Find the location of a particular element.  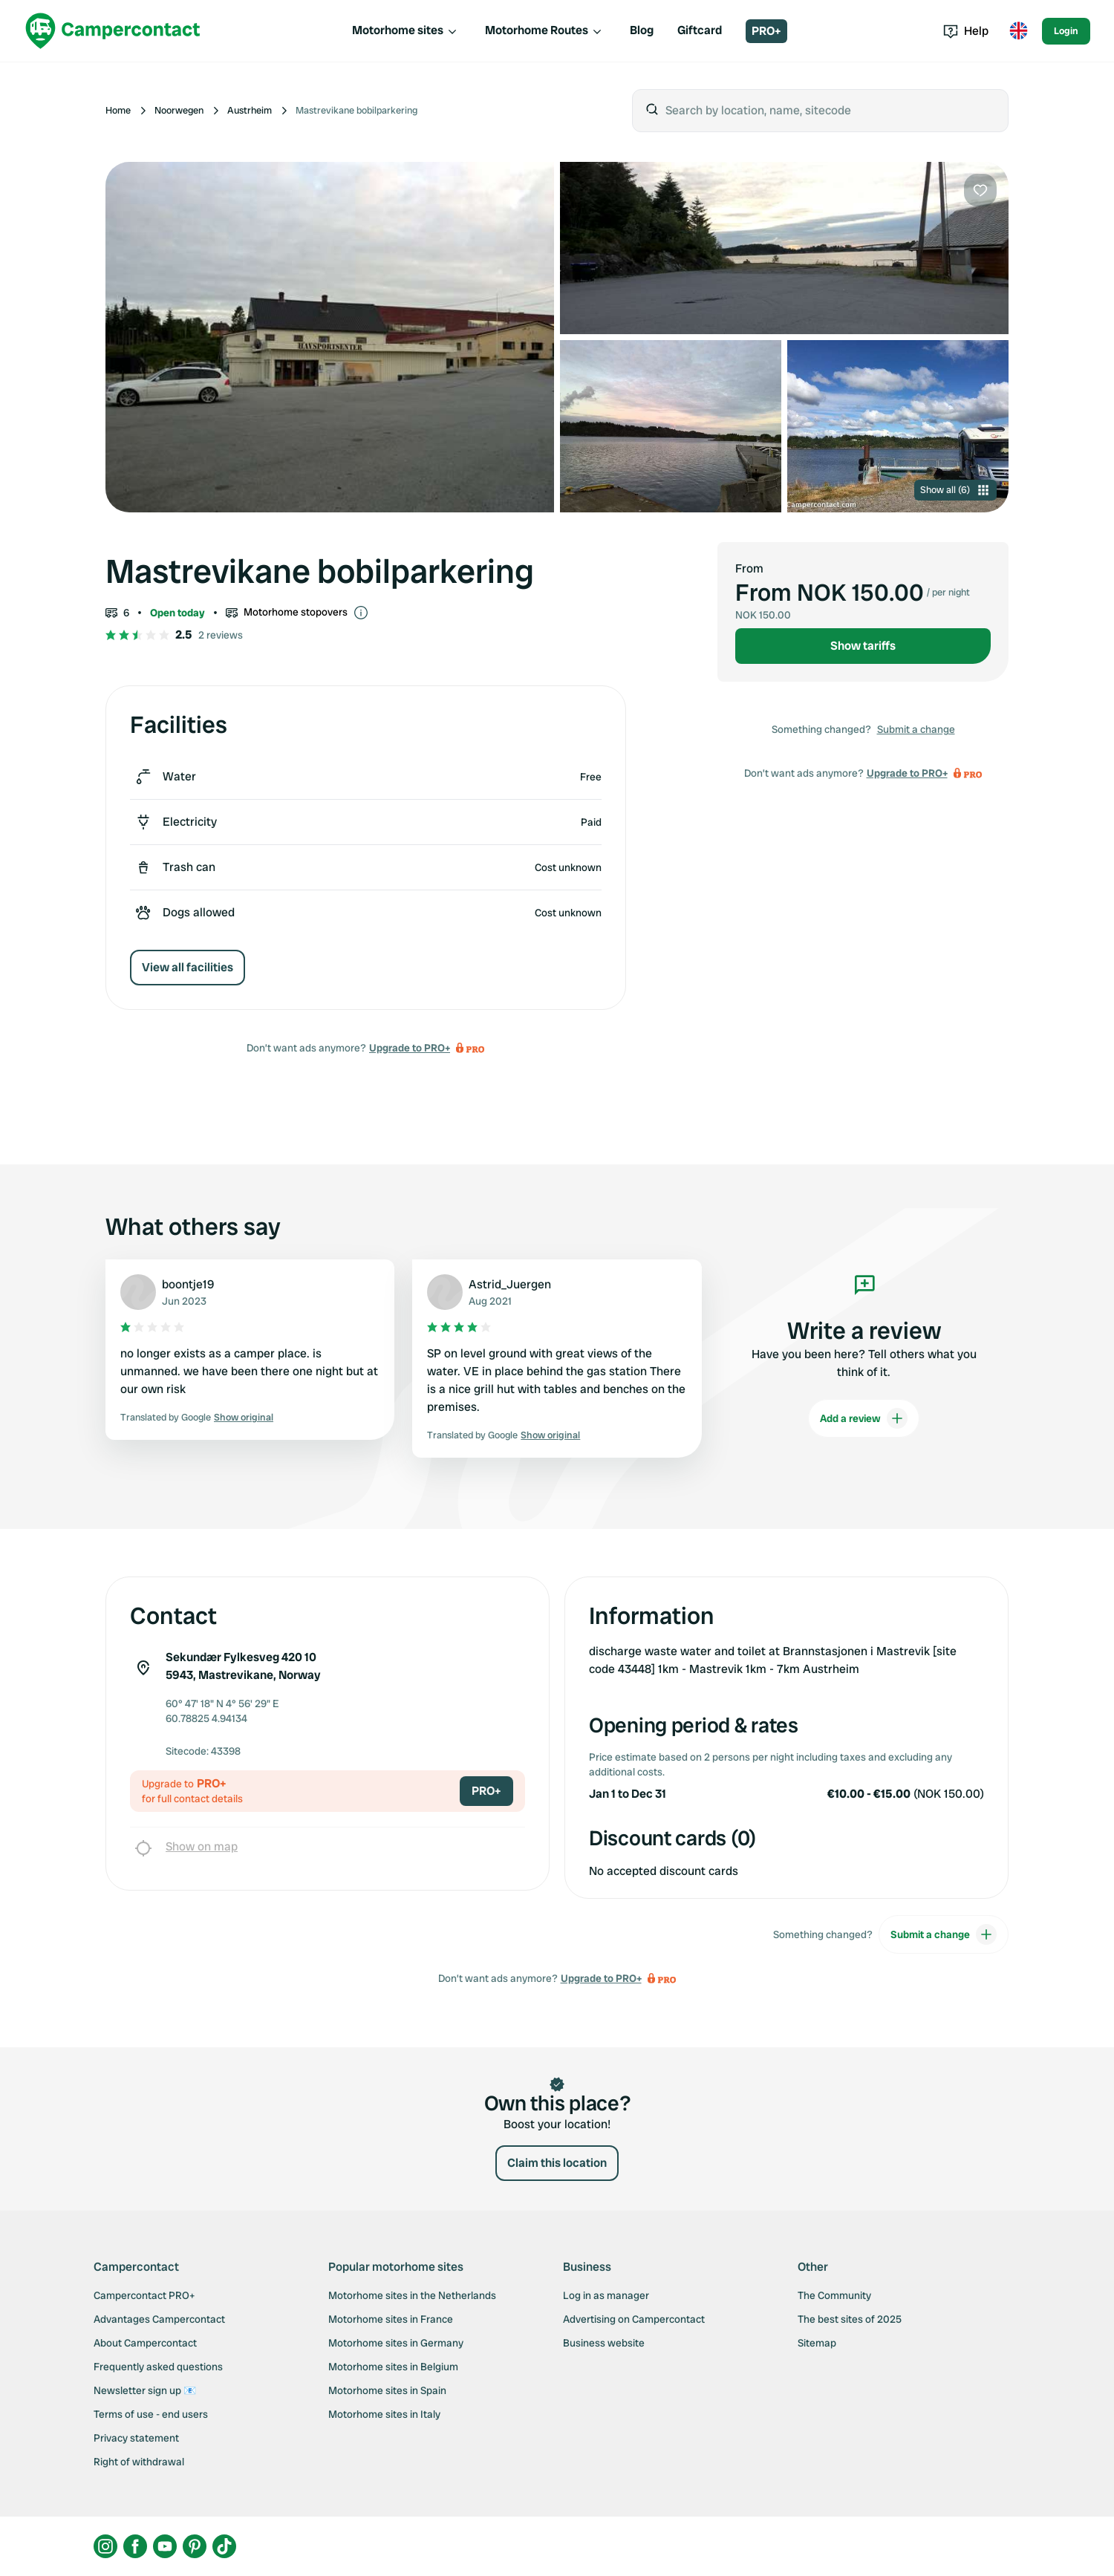

boontje19 is located at coordinates (188, 1284).